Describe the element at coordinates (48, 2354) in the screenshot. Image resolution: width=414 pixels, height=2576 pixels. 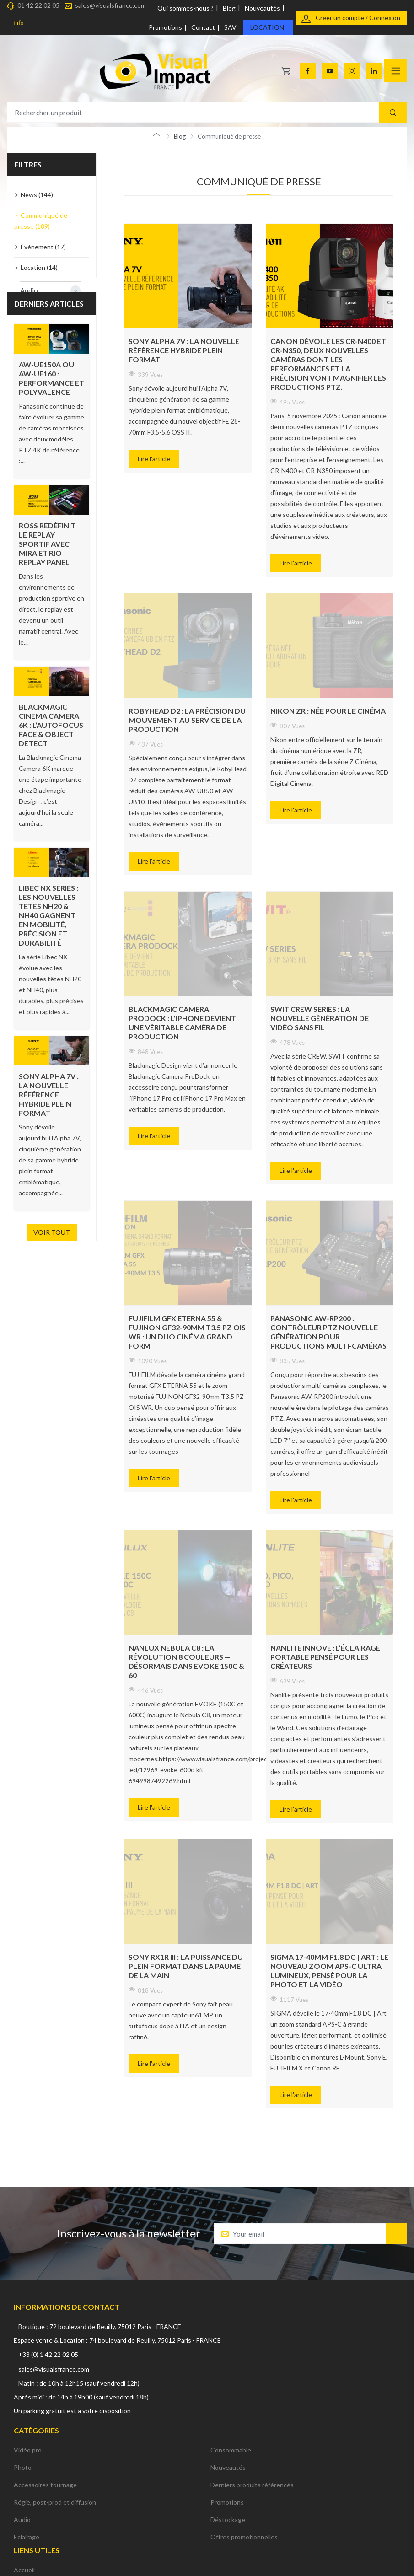
I see `+33 (0) 1 42 22 02 05` at that location.